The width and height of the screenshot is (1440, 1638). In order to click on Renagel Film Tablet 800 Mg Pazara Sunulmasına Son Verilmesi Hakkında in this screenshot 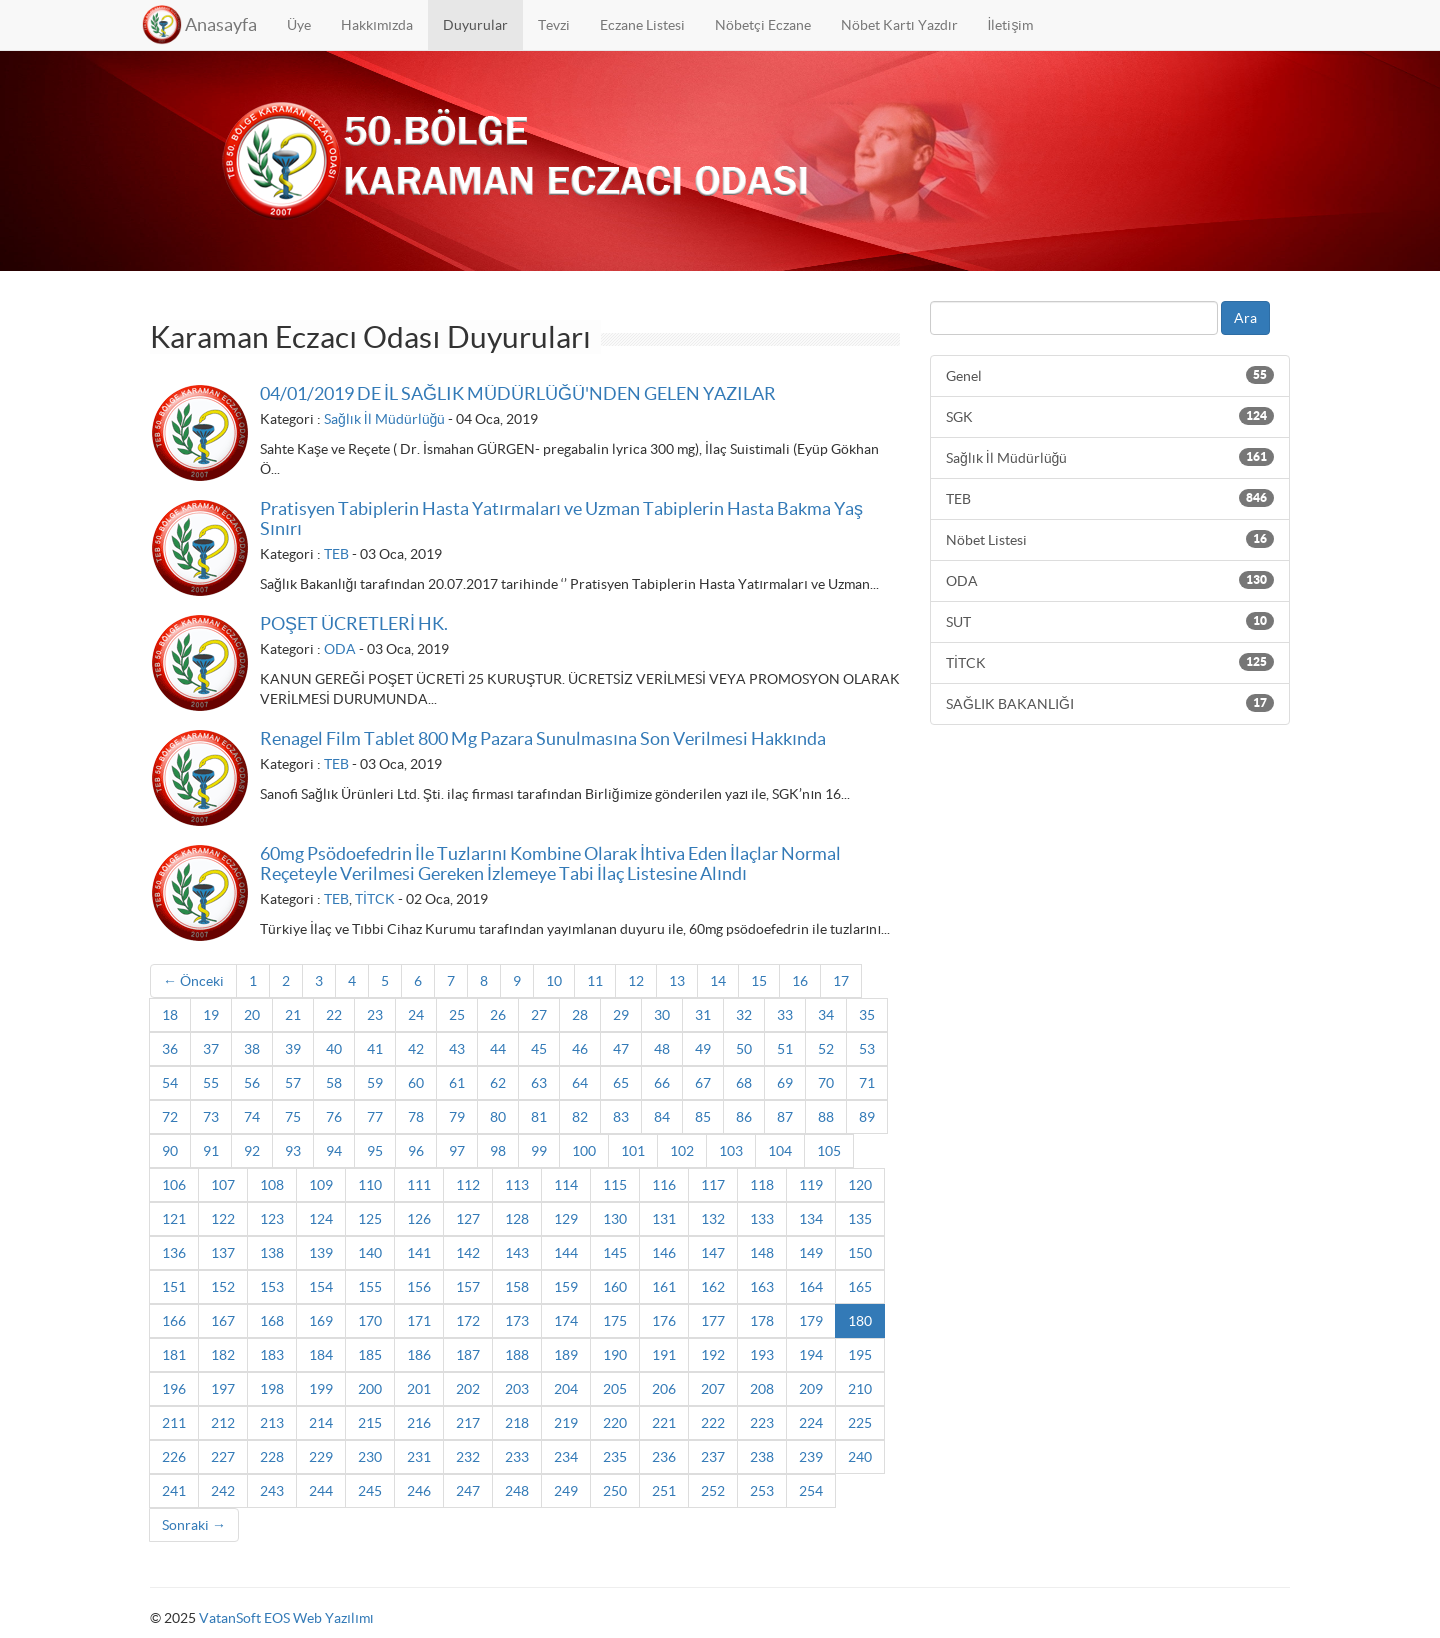, I will do `click(543, 738)`.